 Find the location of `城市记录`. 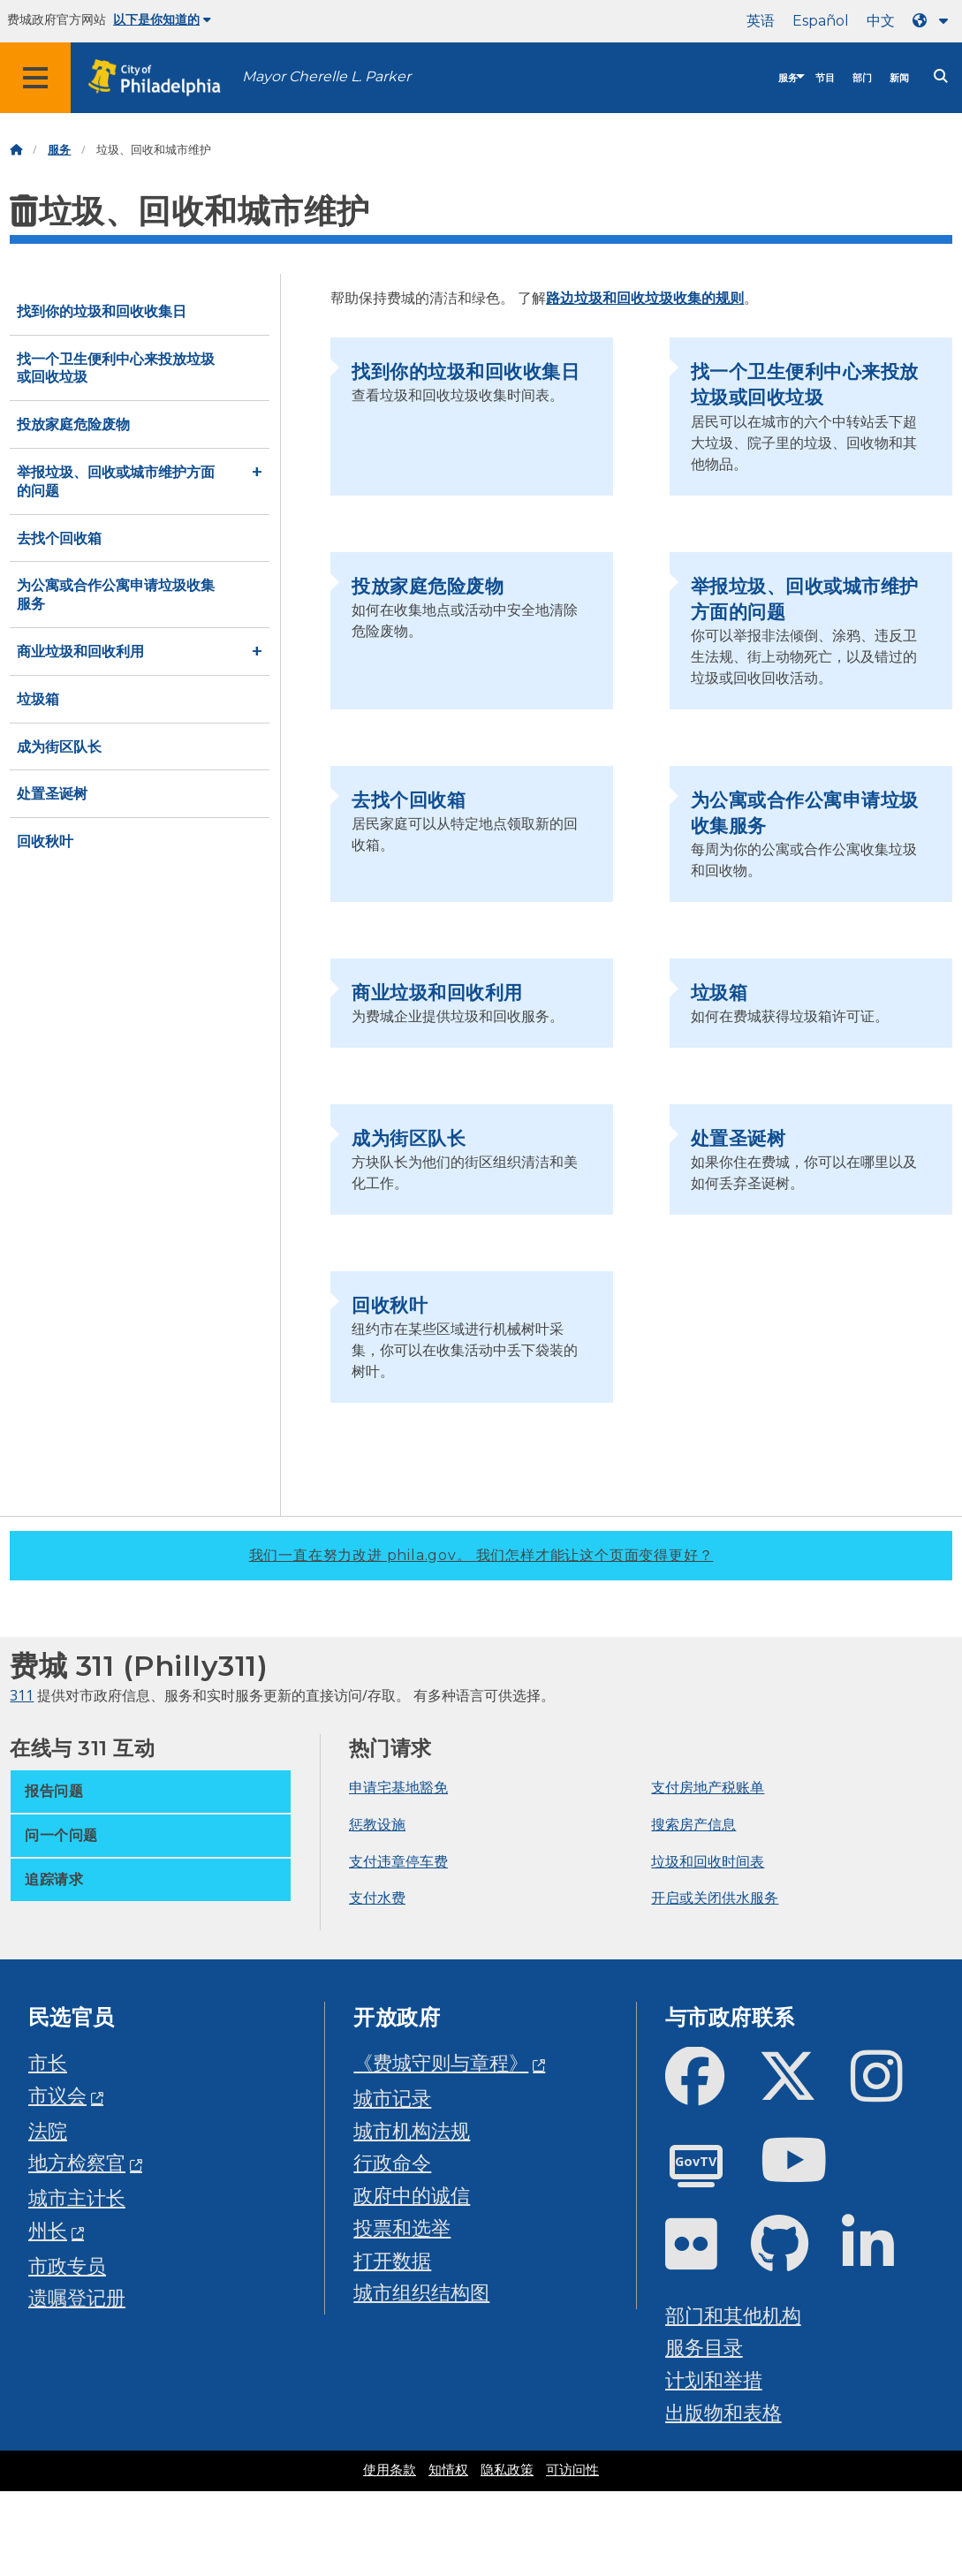

城市记录 is located at coordinates (392, 2097).